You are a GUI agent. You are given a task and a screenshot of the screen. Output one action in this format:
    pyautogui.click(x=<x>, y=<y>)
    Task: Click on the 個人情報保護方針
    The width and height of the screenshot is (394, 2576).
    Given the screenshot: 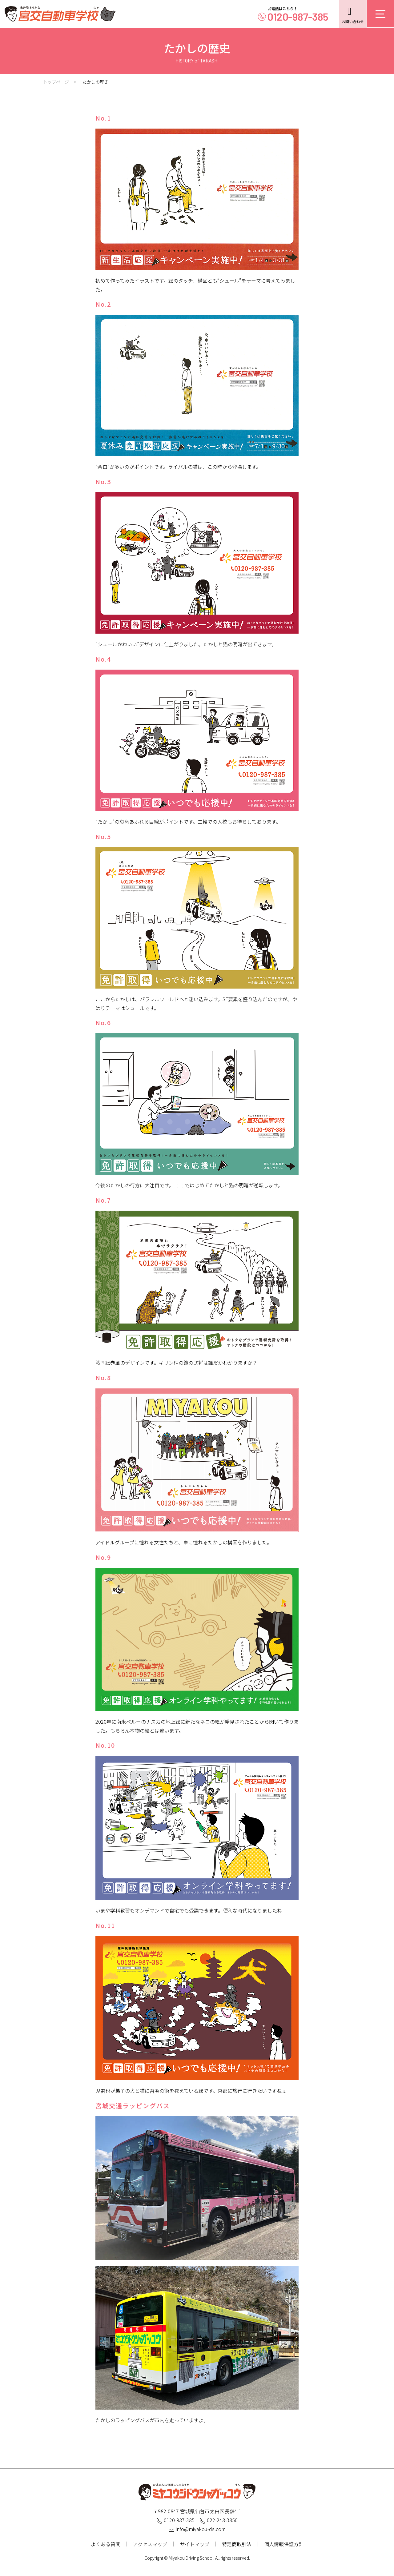 What is the action you would take?
    pyautogui.click(x=284, y=2544)
    